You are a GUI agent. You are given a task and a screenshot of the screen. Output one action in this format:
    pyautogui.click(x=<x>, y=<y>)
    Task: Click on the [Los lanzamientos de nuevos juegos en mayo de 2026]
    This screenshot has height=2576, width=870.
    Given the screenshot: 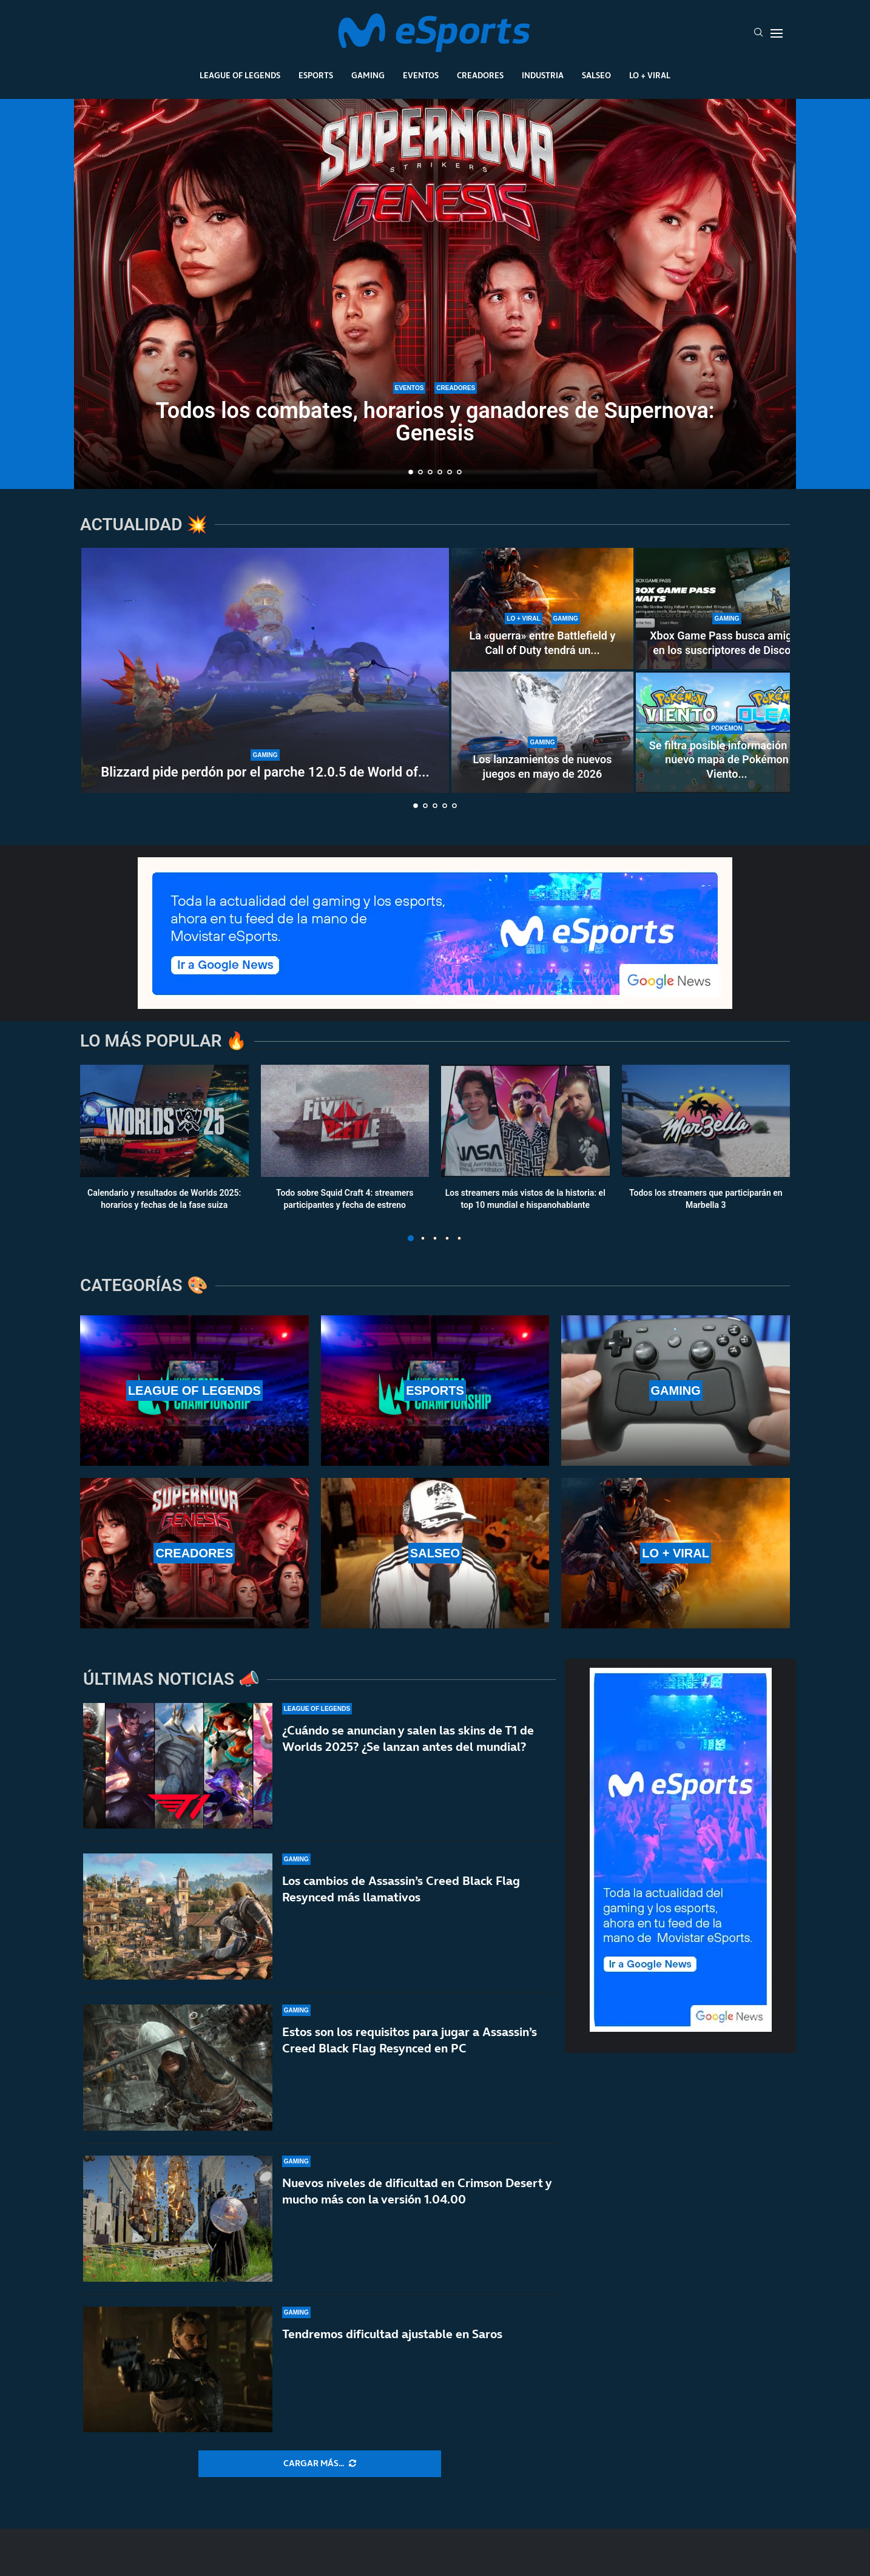 What is the action you would take?
    pyautogui.click(x=542, y=732)
    